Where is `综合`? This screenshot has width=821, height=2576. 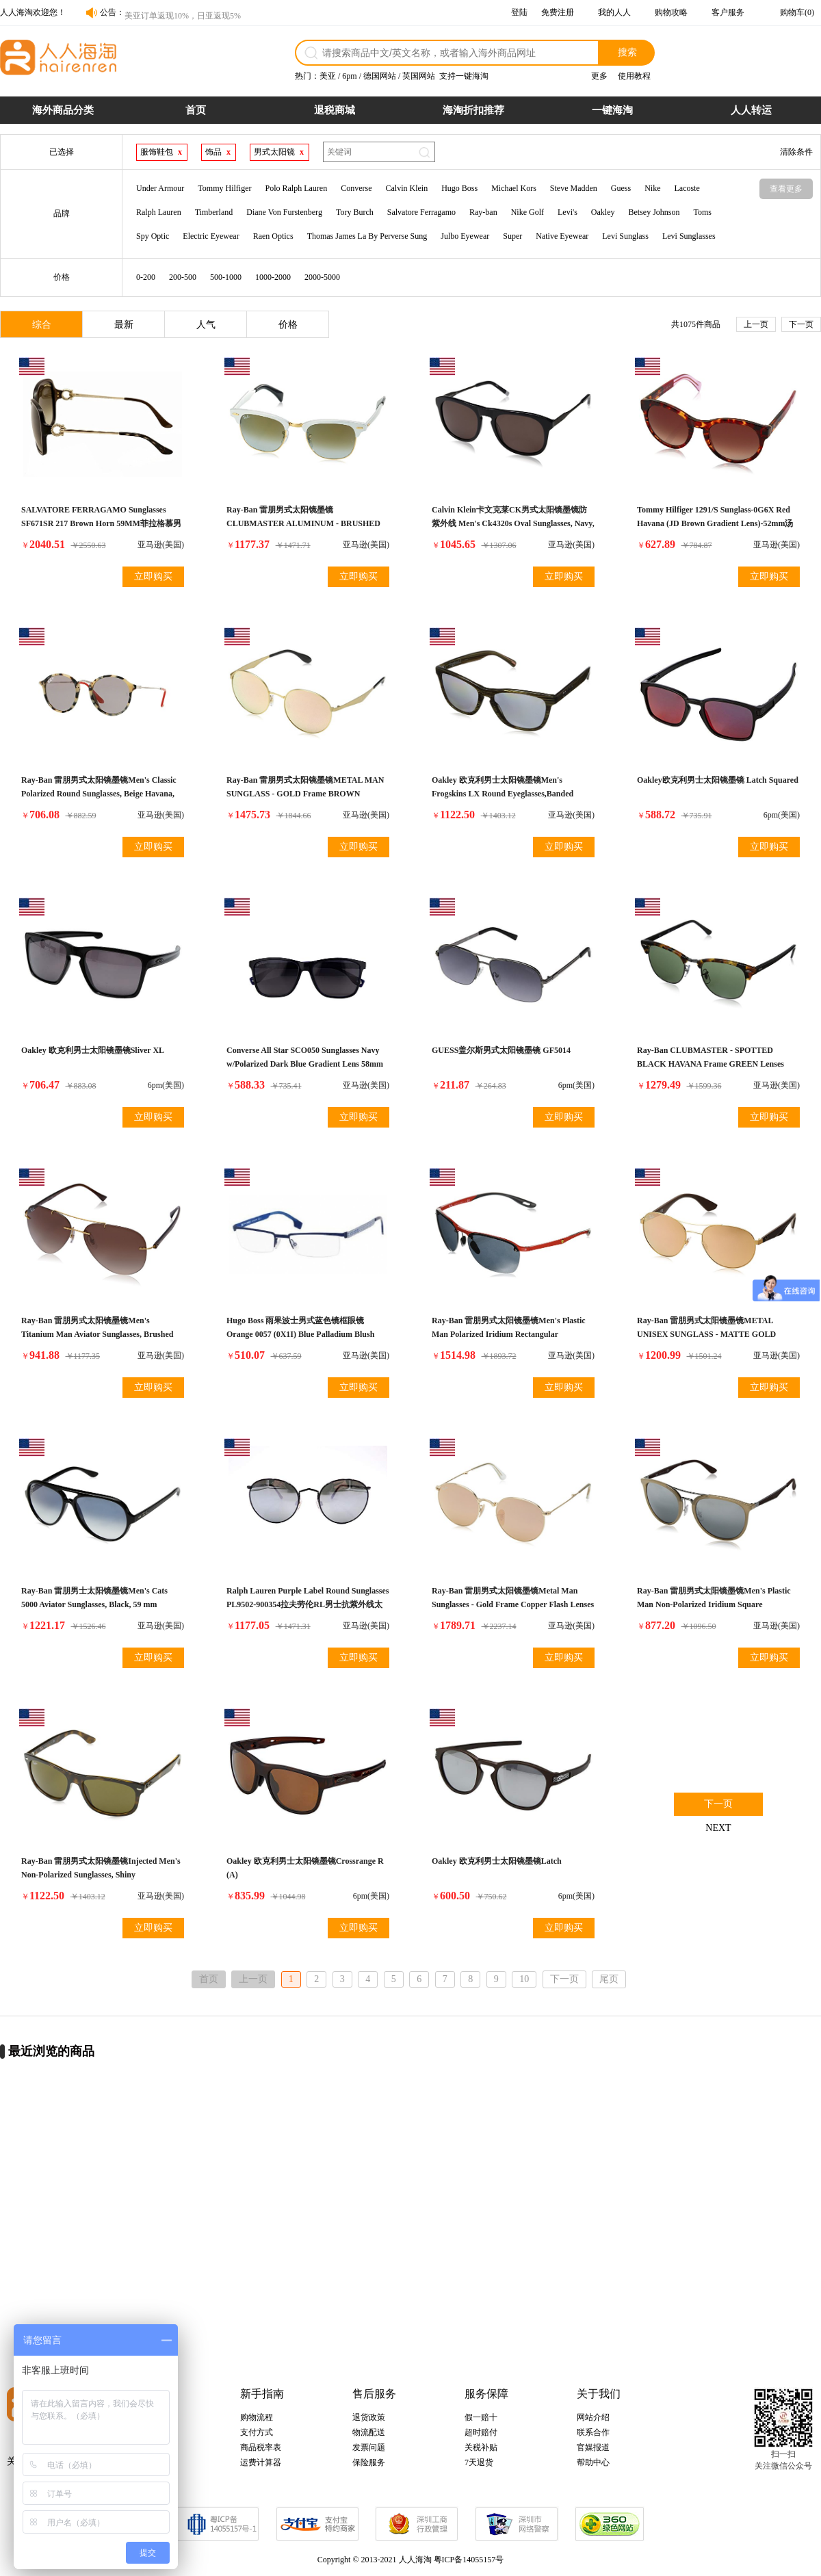
综合 is located at coordinates (41, 325).